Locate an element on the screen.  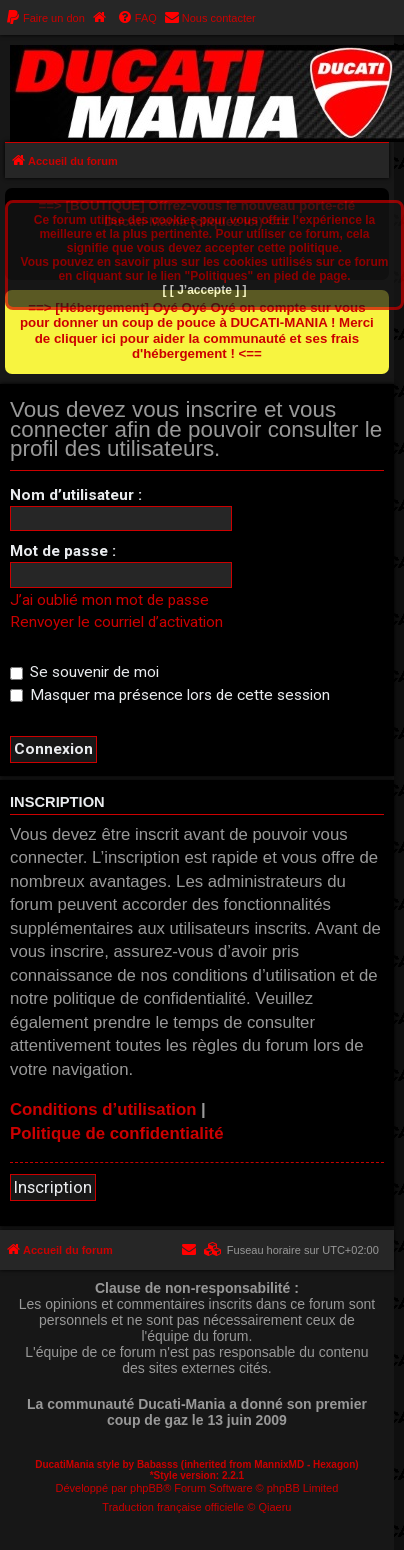
Qiaeru is located at coordinates (274, 1507).